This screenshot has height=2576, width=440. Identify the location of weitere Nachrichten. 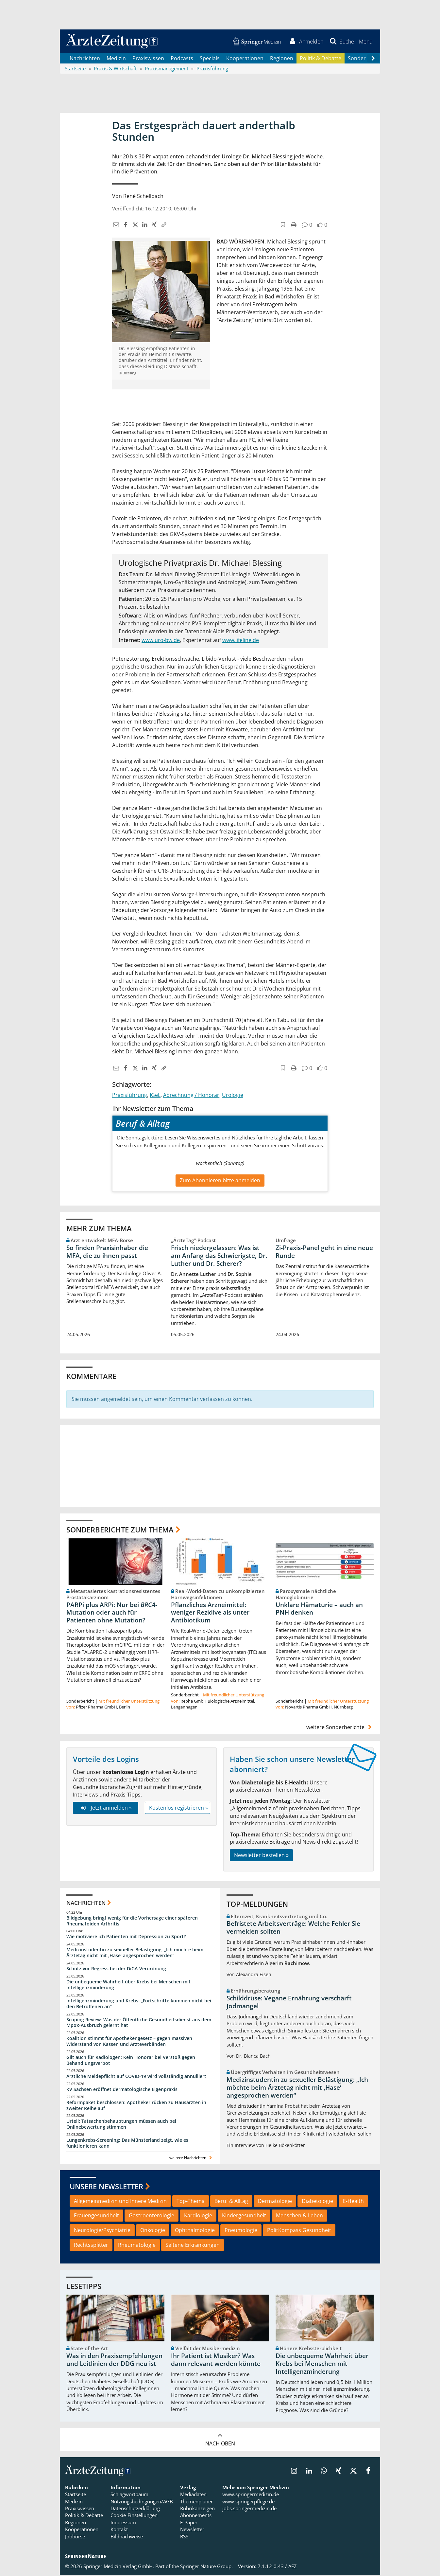
(191, 2158).